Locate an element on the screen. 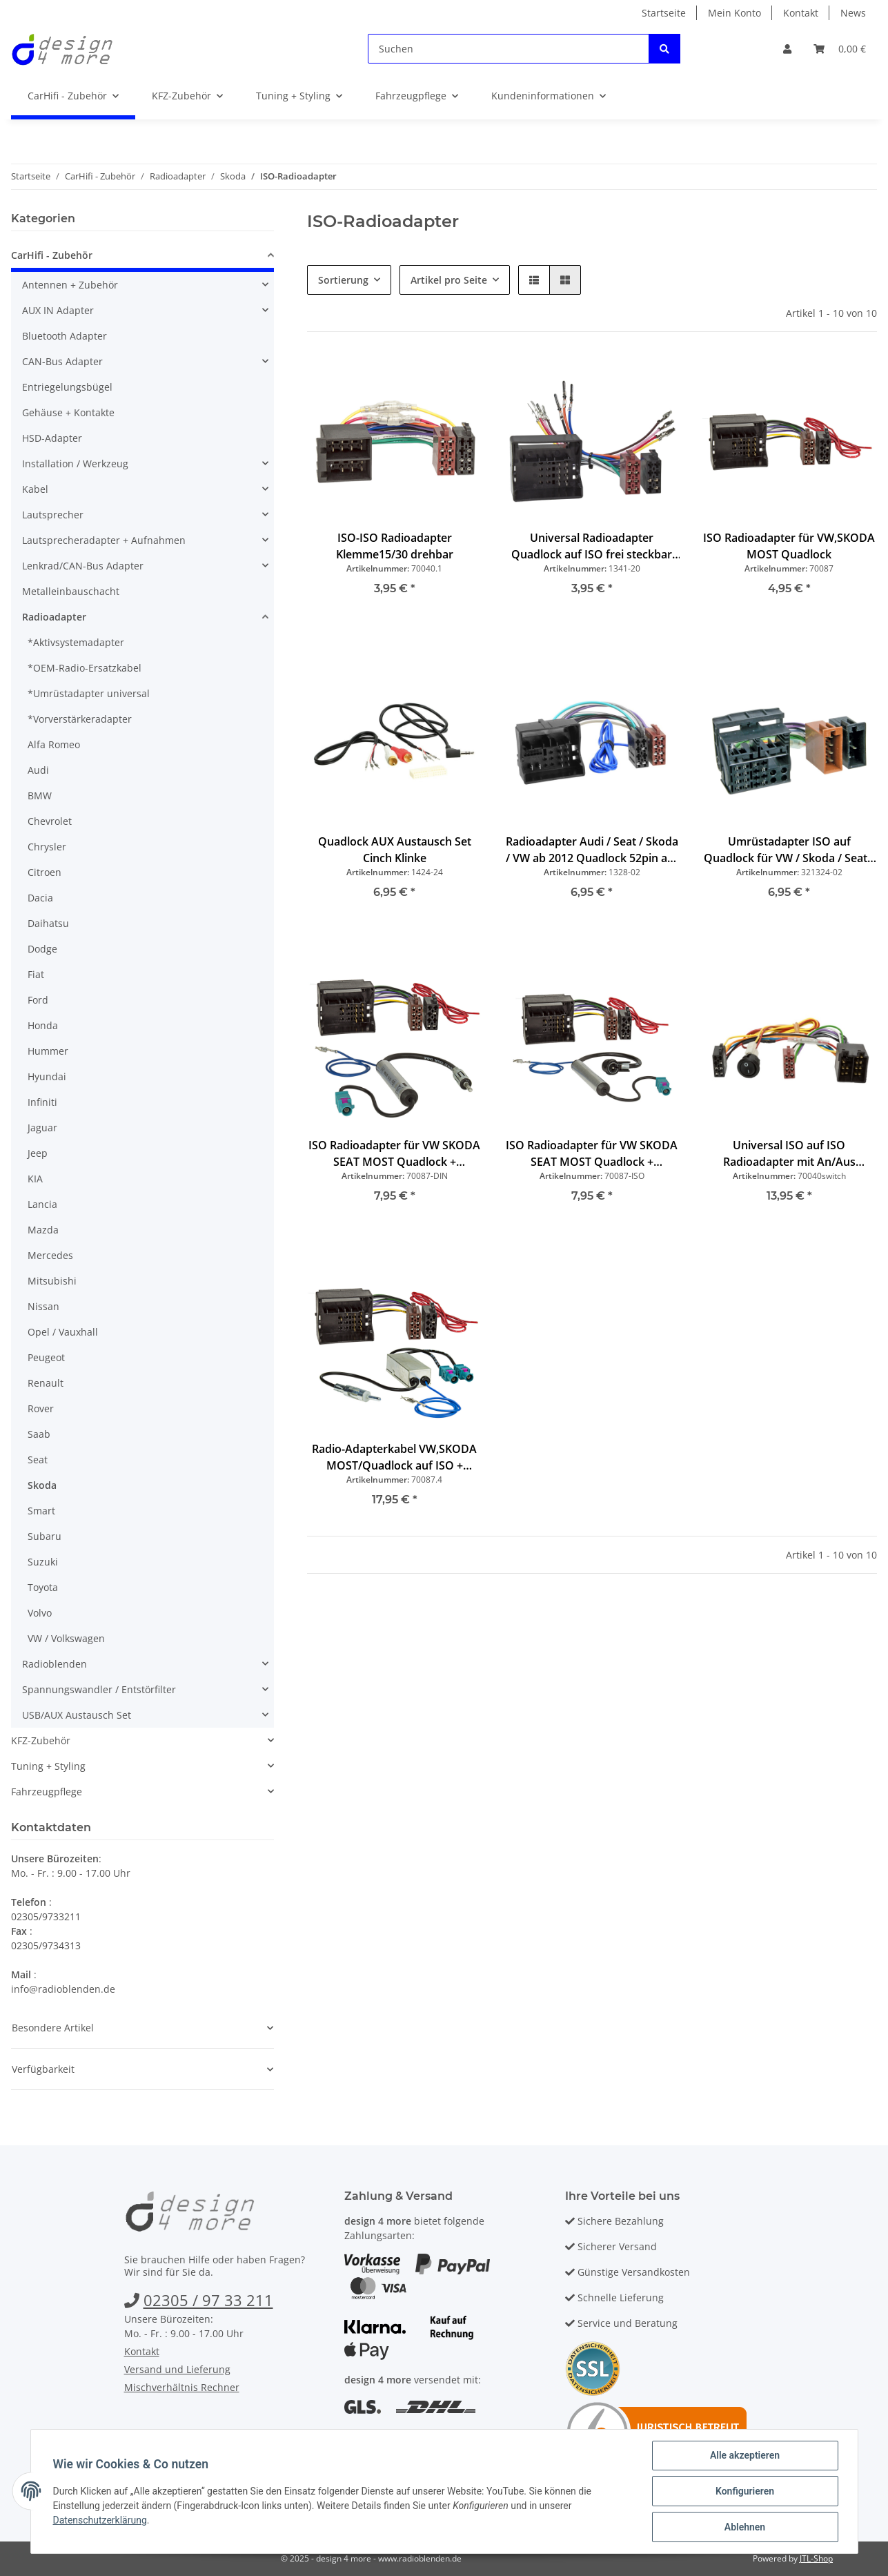  *Umrüstadapter universal is located at coordinates (89, 693).